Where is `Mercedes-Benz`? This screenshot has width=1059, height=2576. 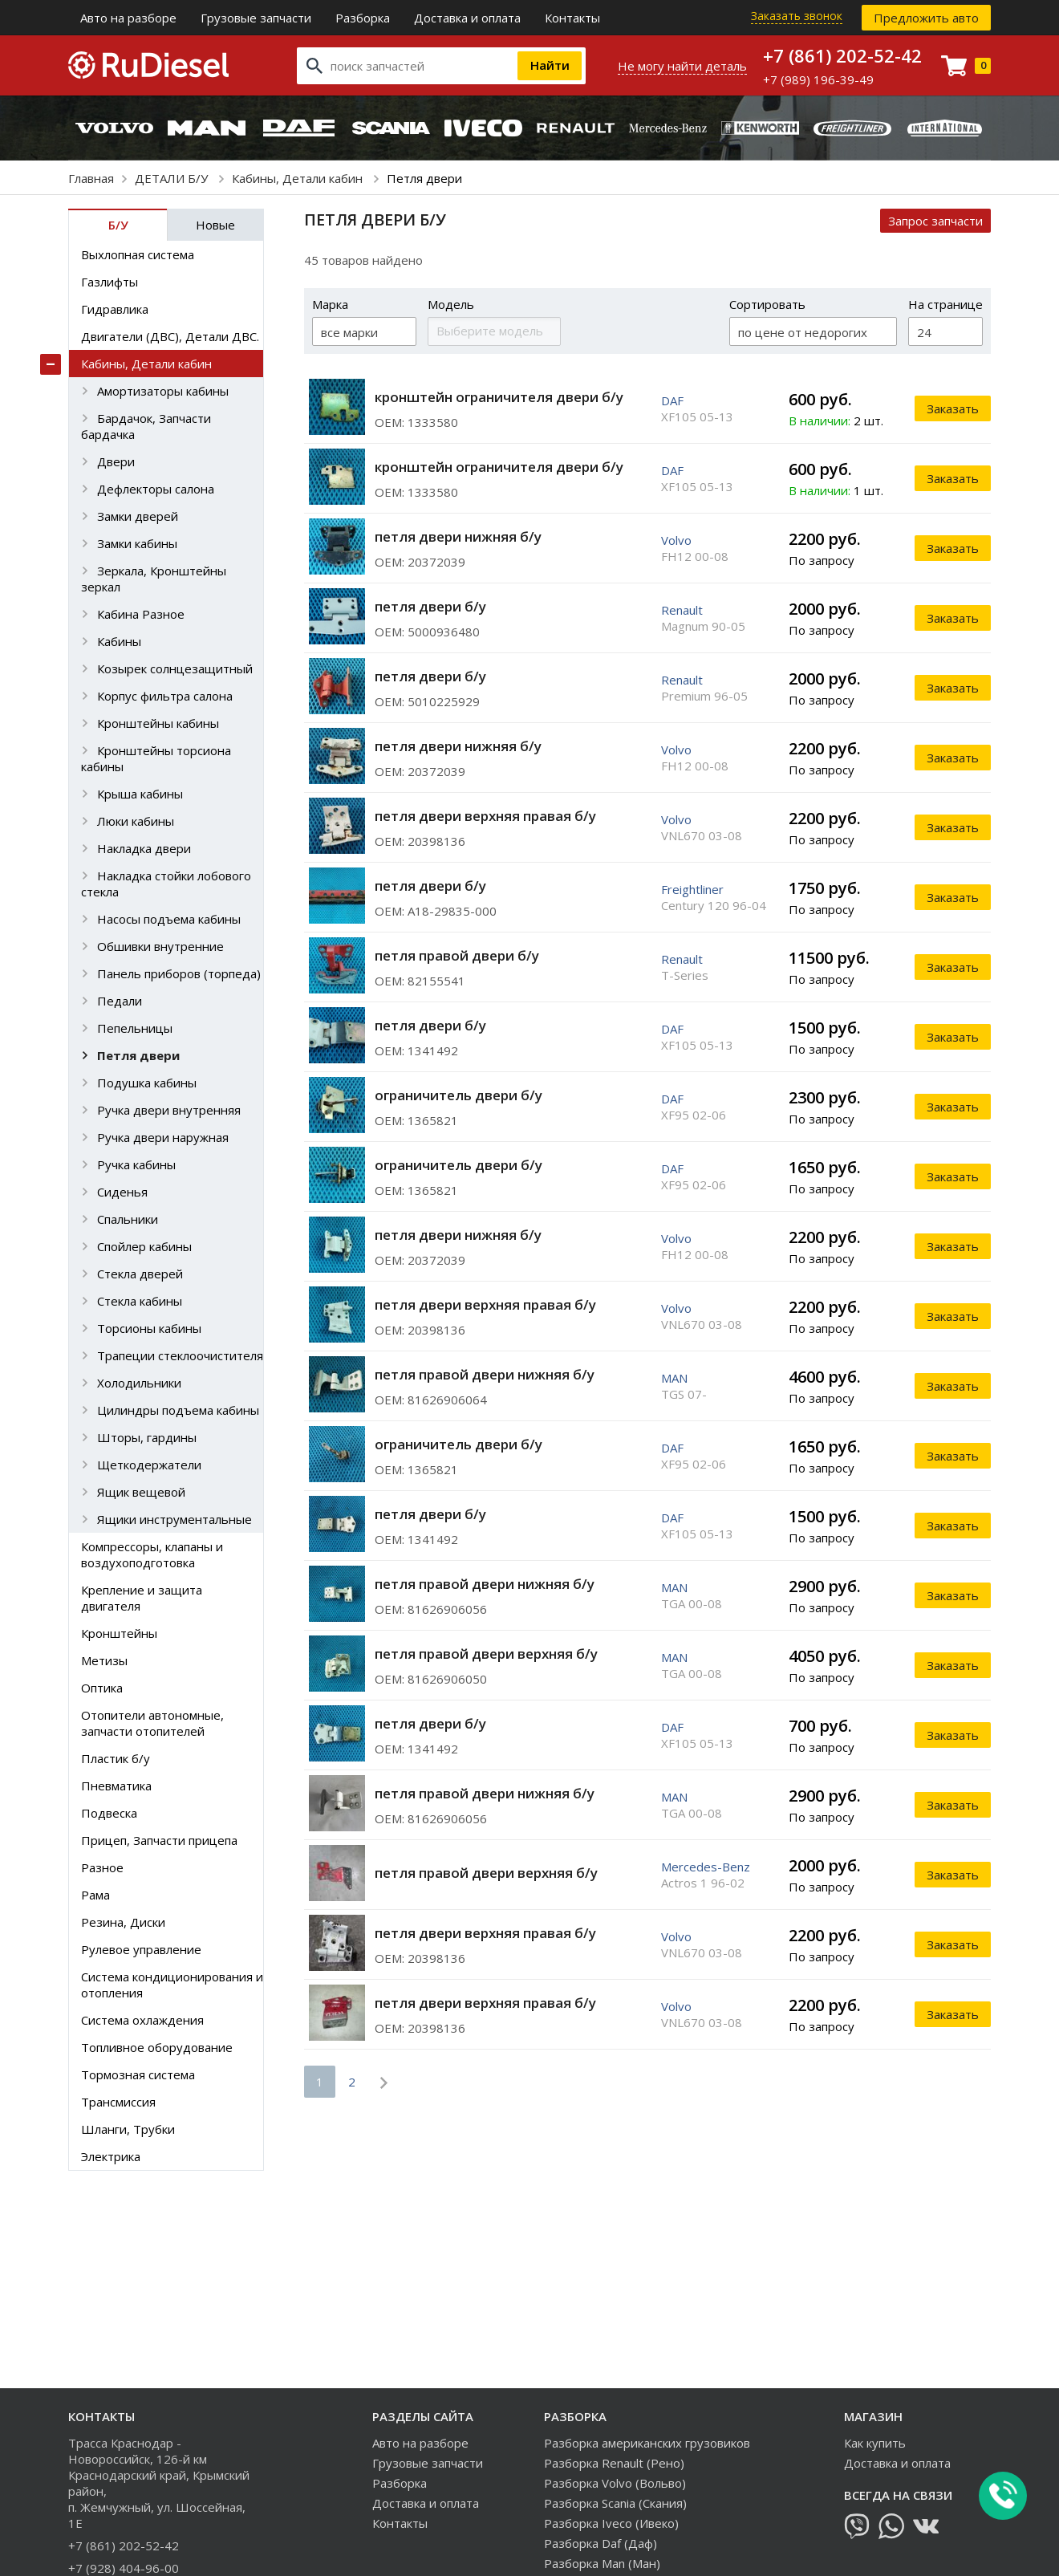
Mercedes-Benz is located at coordinates (705, 1867).